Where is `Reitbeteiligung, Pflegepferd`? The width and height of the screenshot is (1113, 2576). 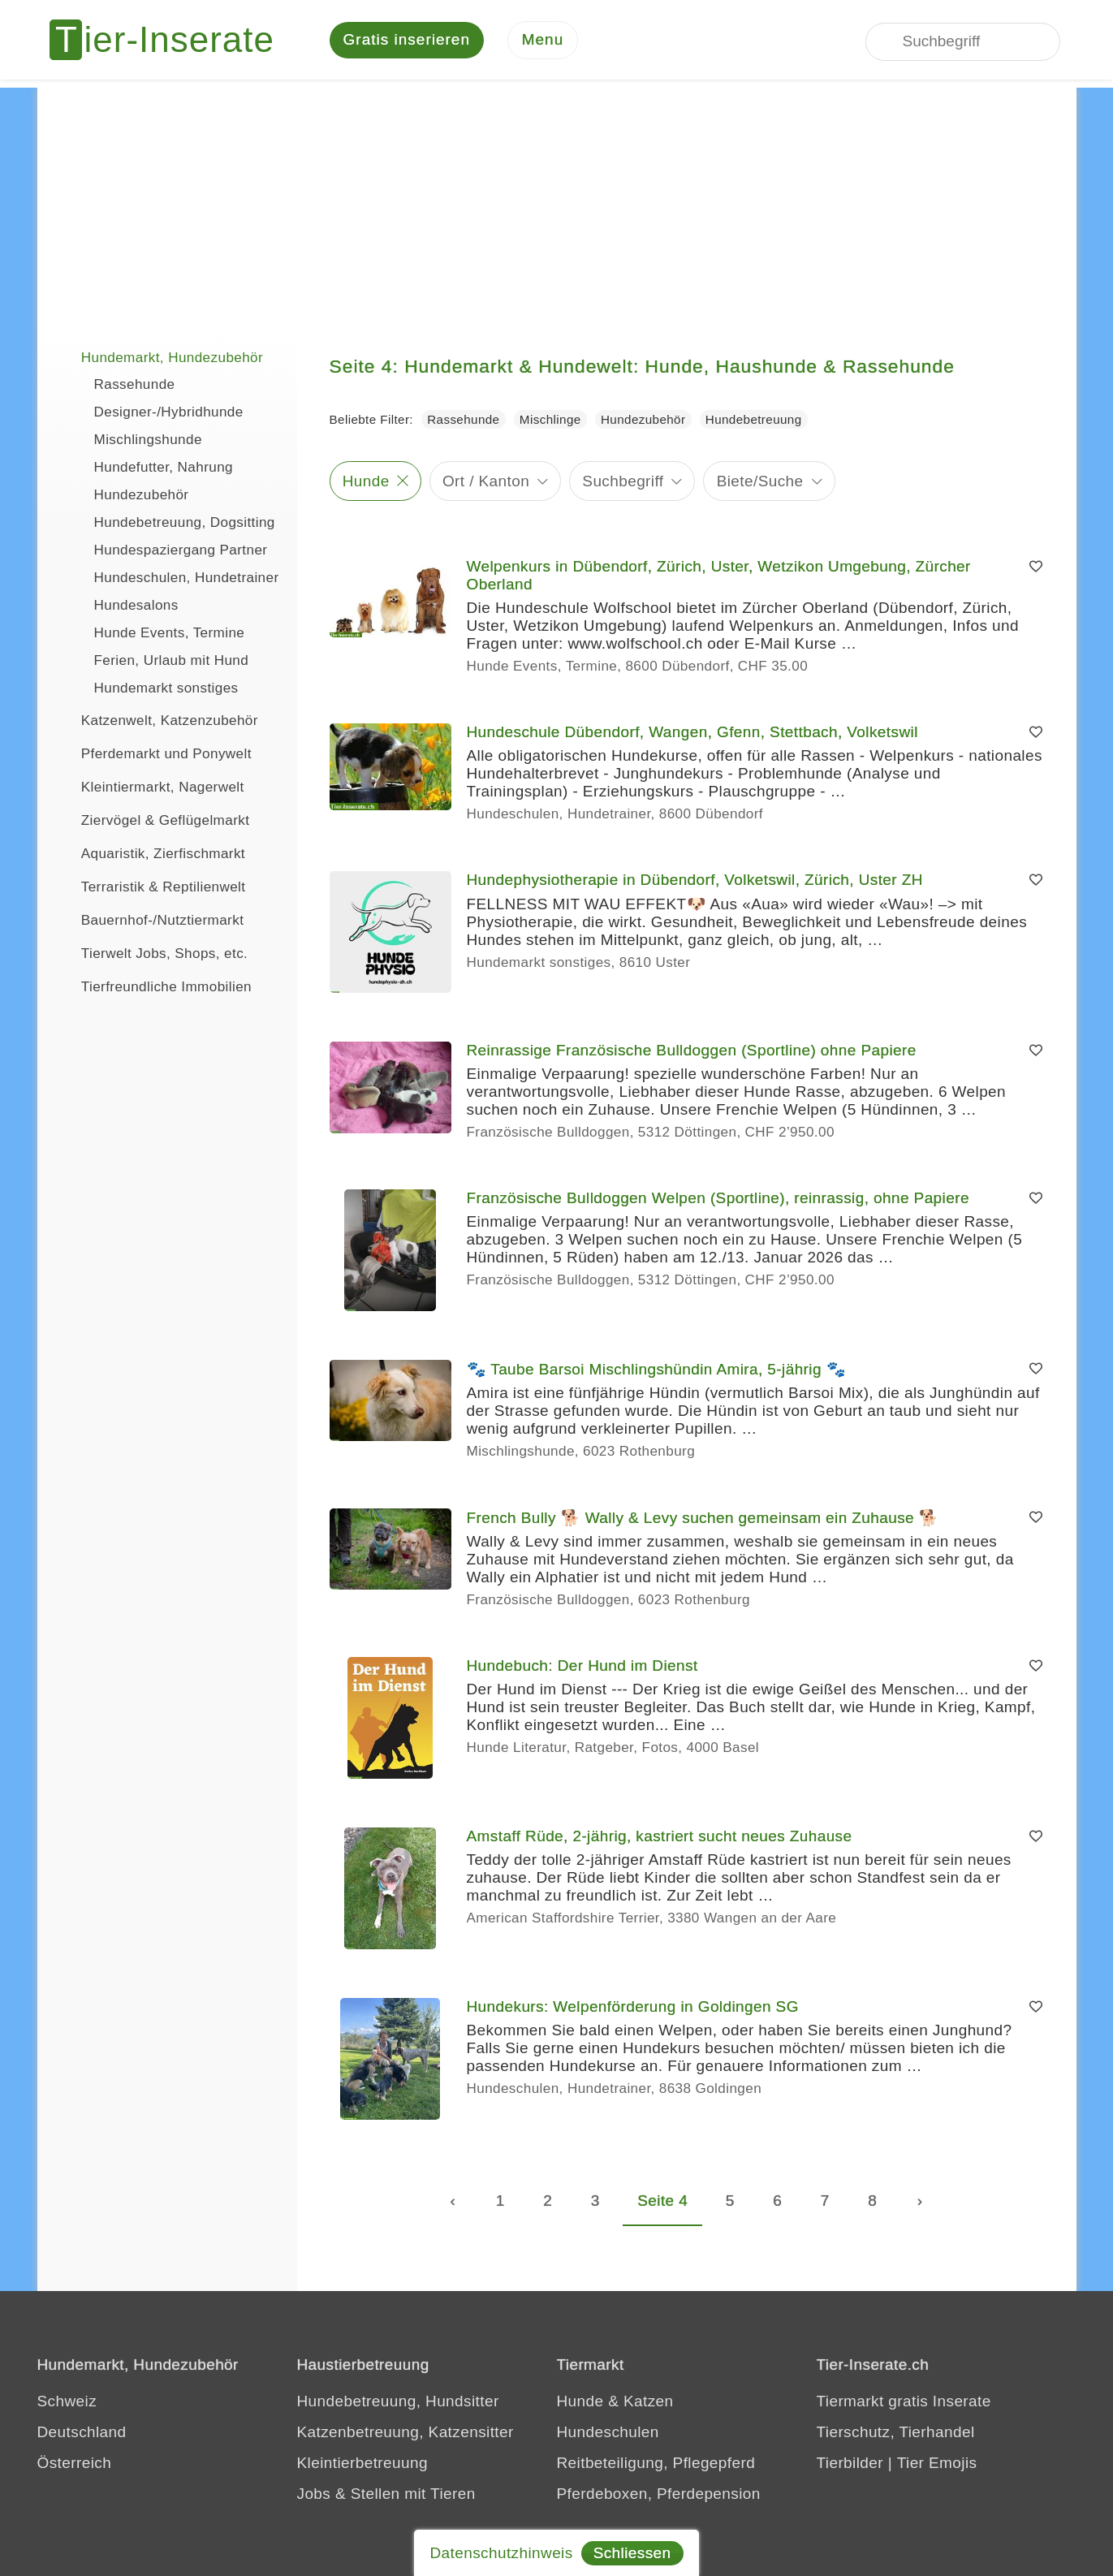 Reitbeteiligung, Pflegepferd is located at coordinates (656, 2464).